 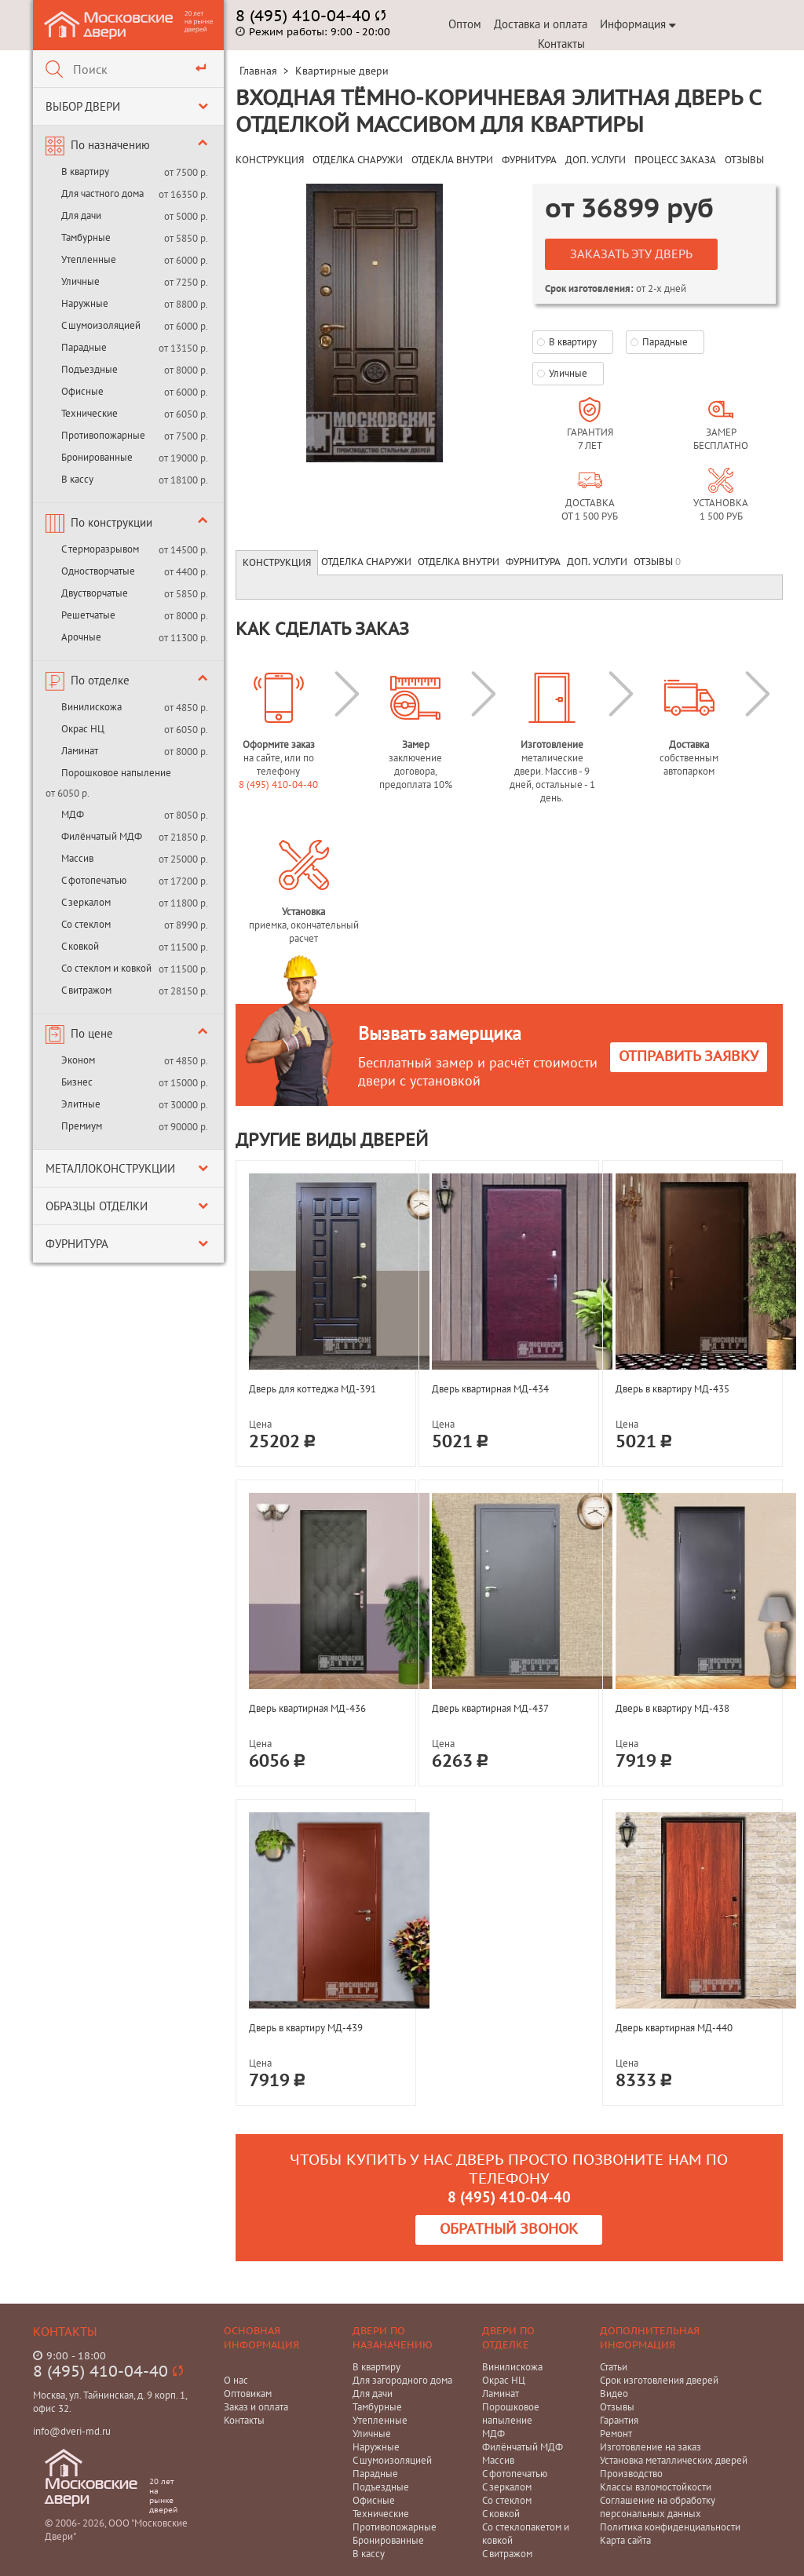 What do you see at coordinates (111, 522) in the screenshot?
I see `По конструкции` at bounding box center [111, 522].